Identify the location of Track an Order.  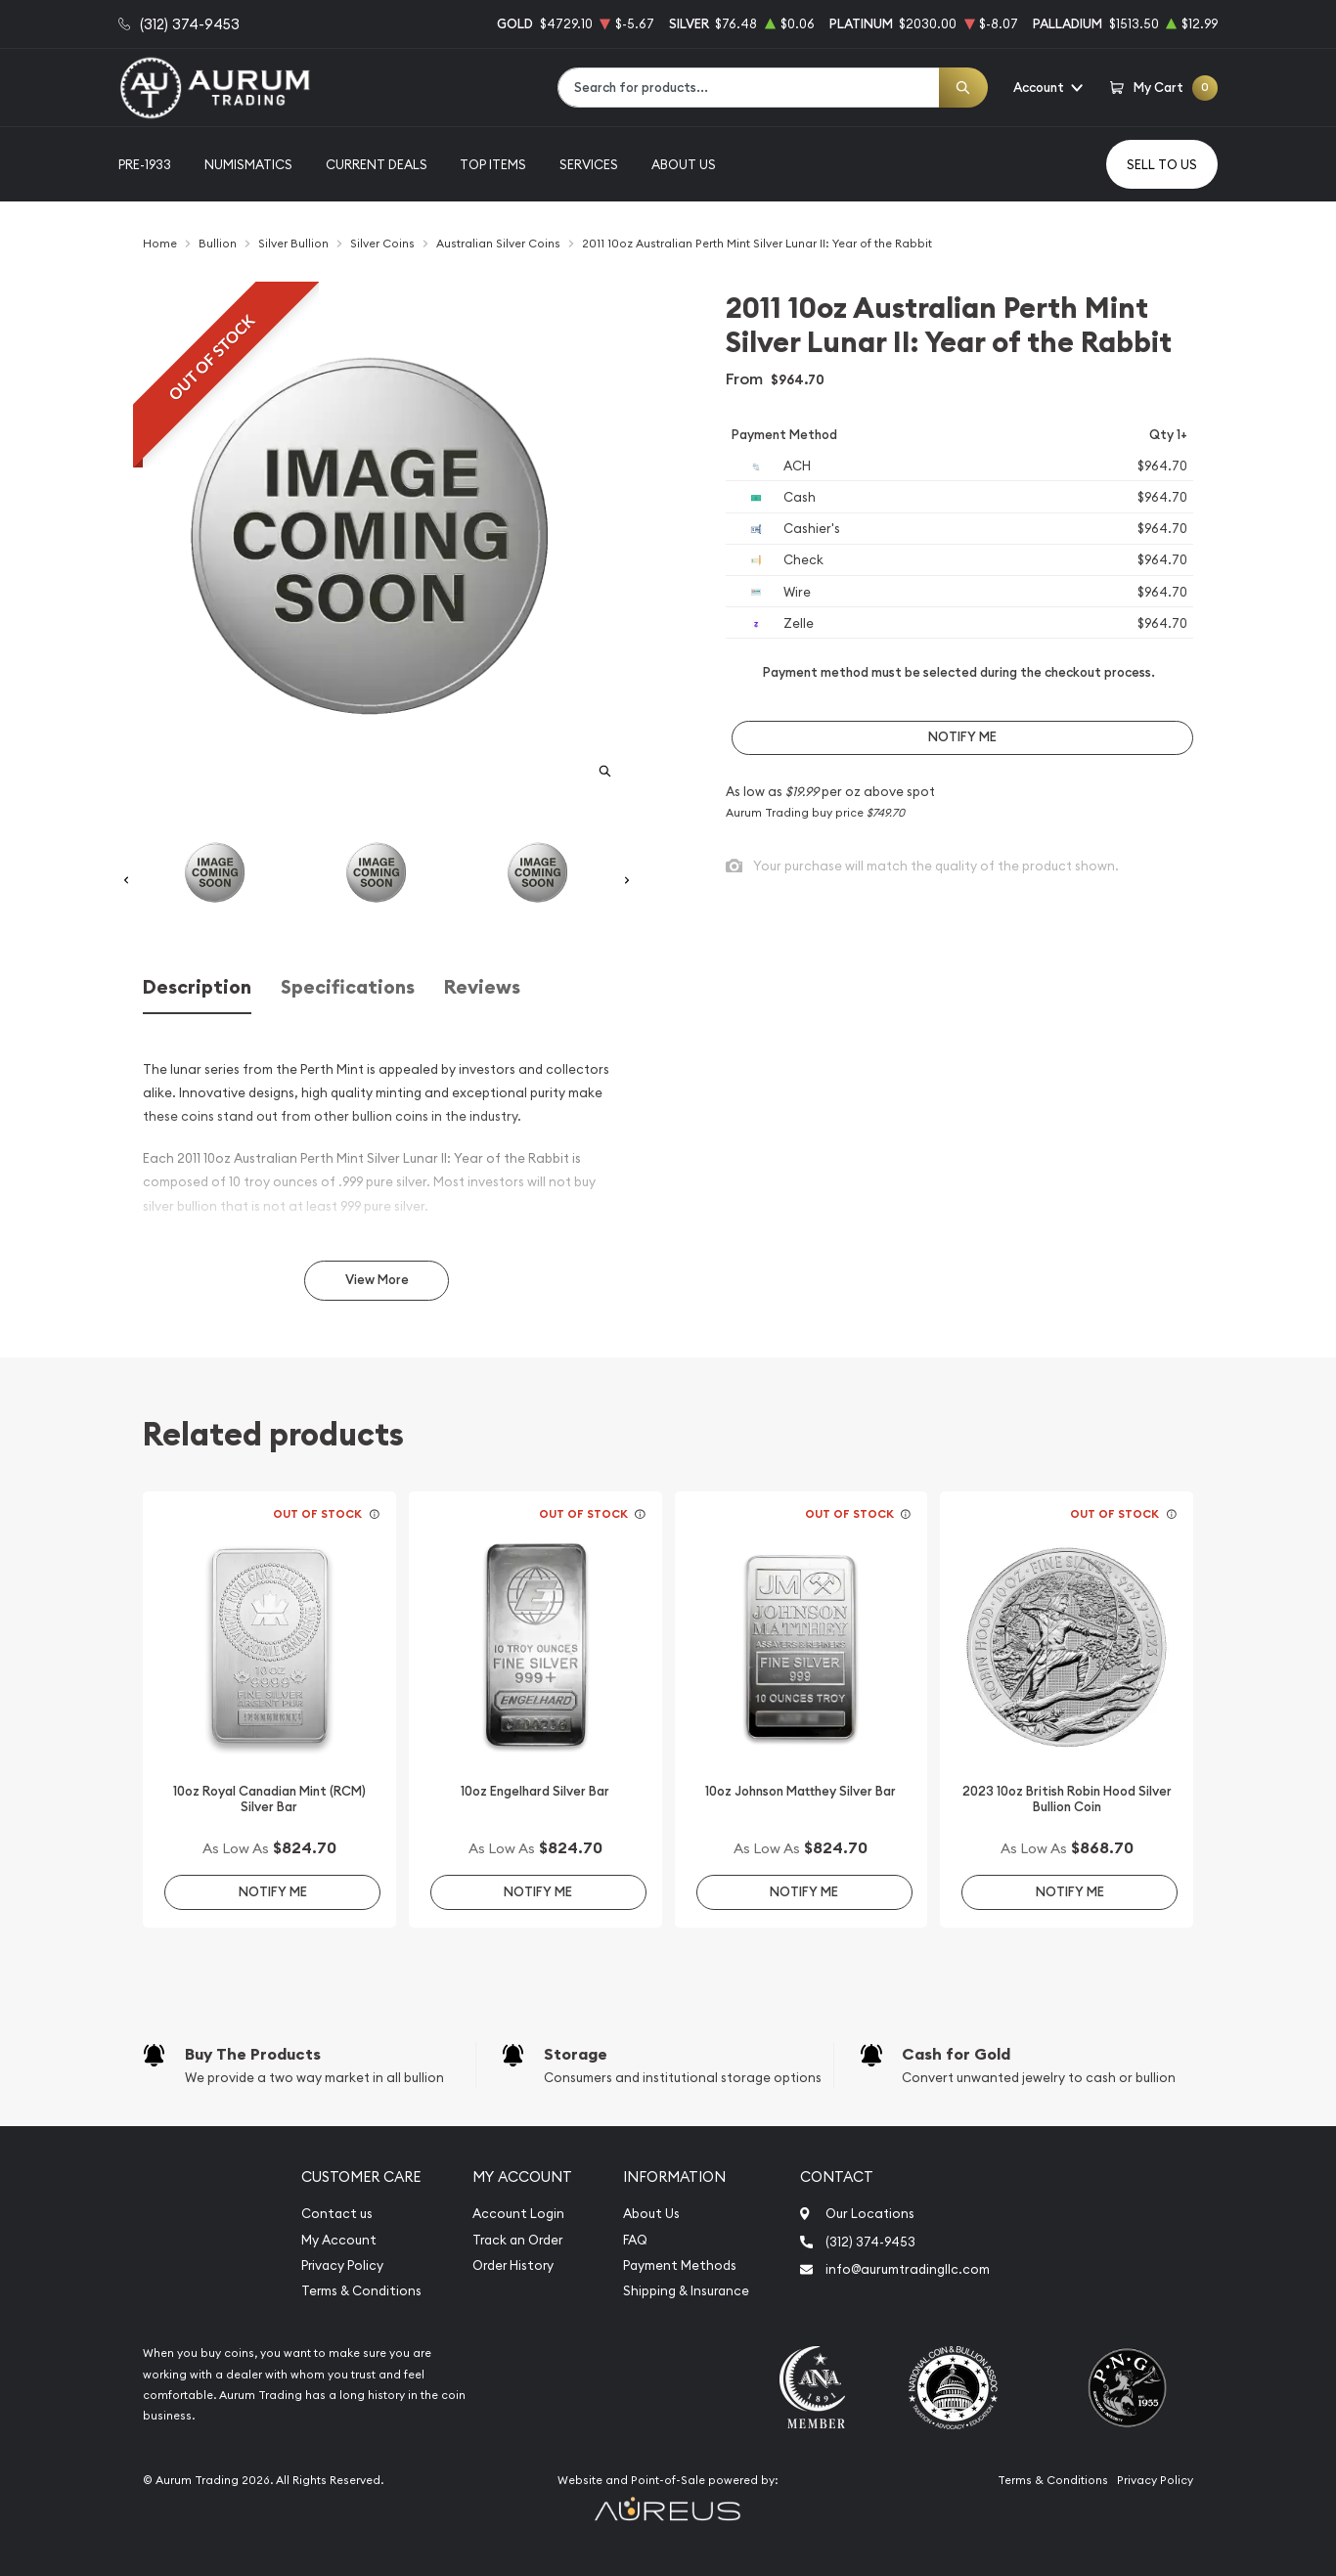
(517, 2240).